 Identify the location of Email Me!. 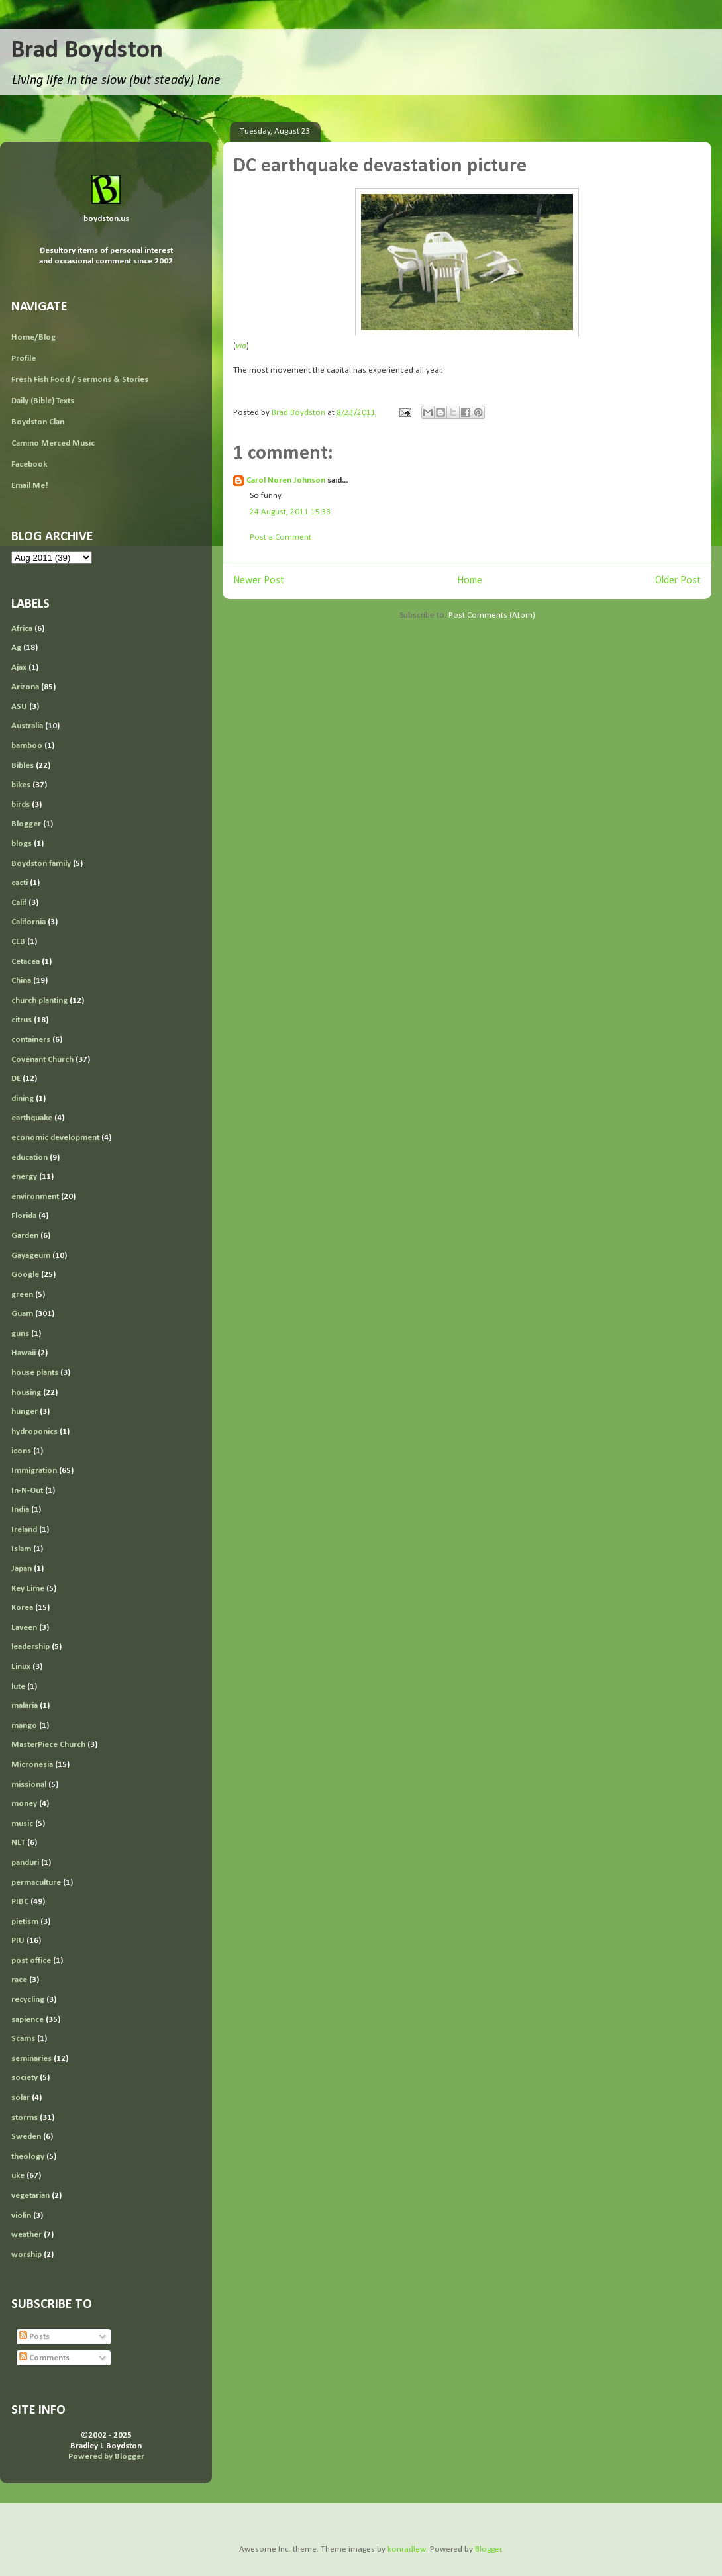
(29, 485).